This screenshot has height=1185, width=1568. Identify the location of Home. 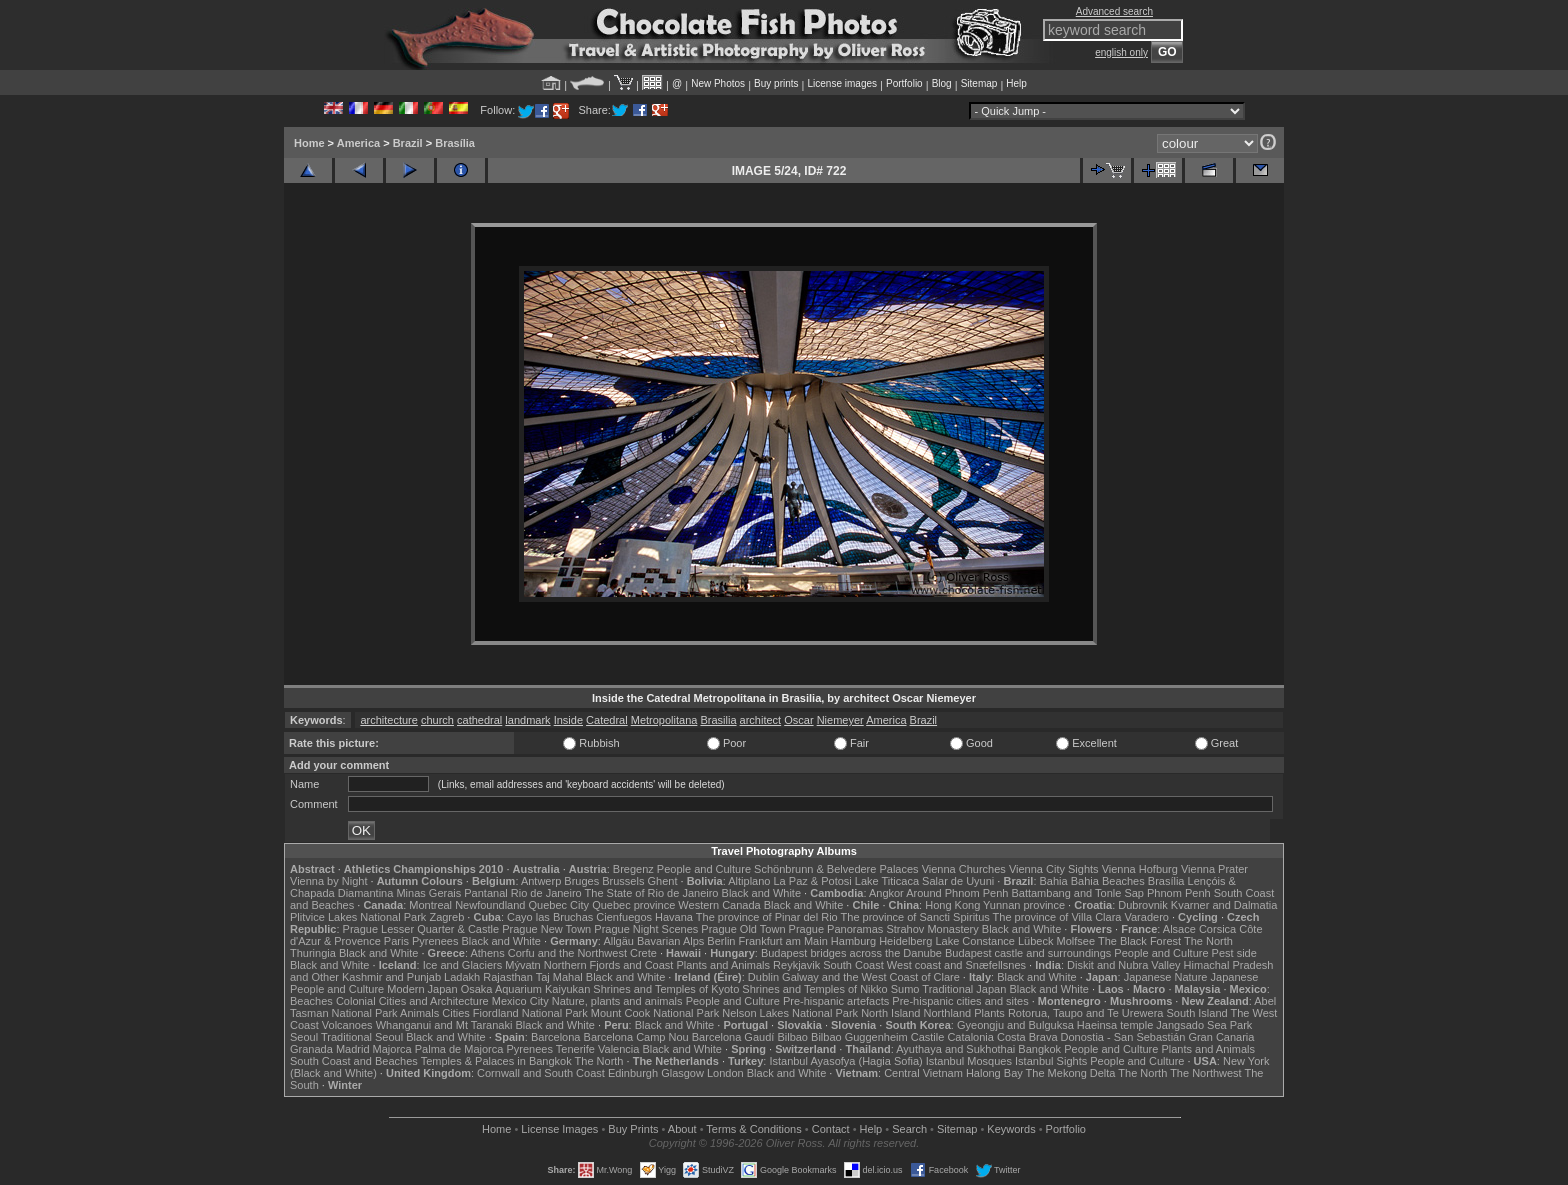
(309, 143).